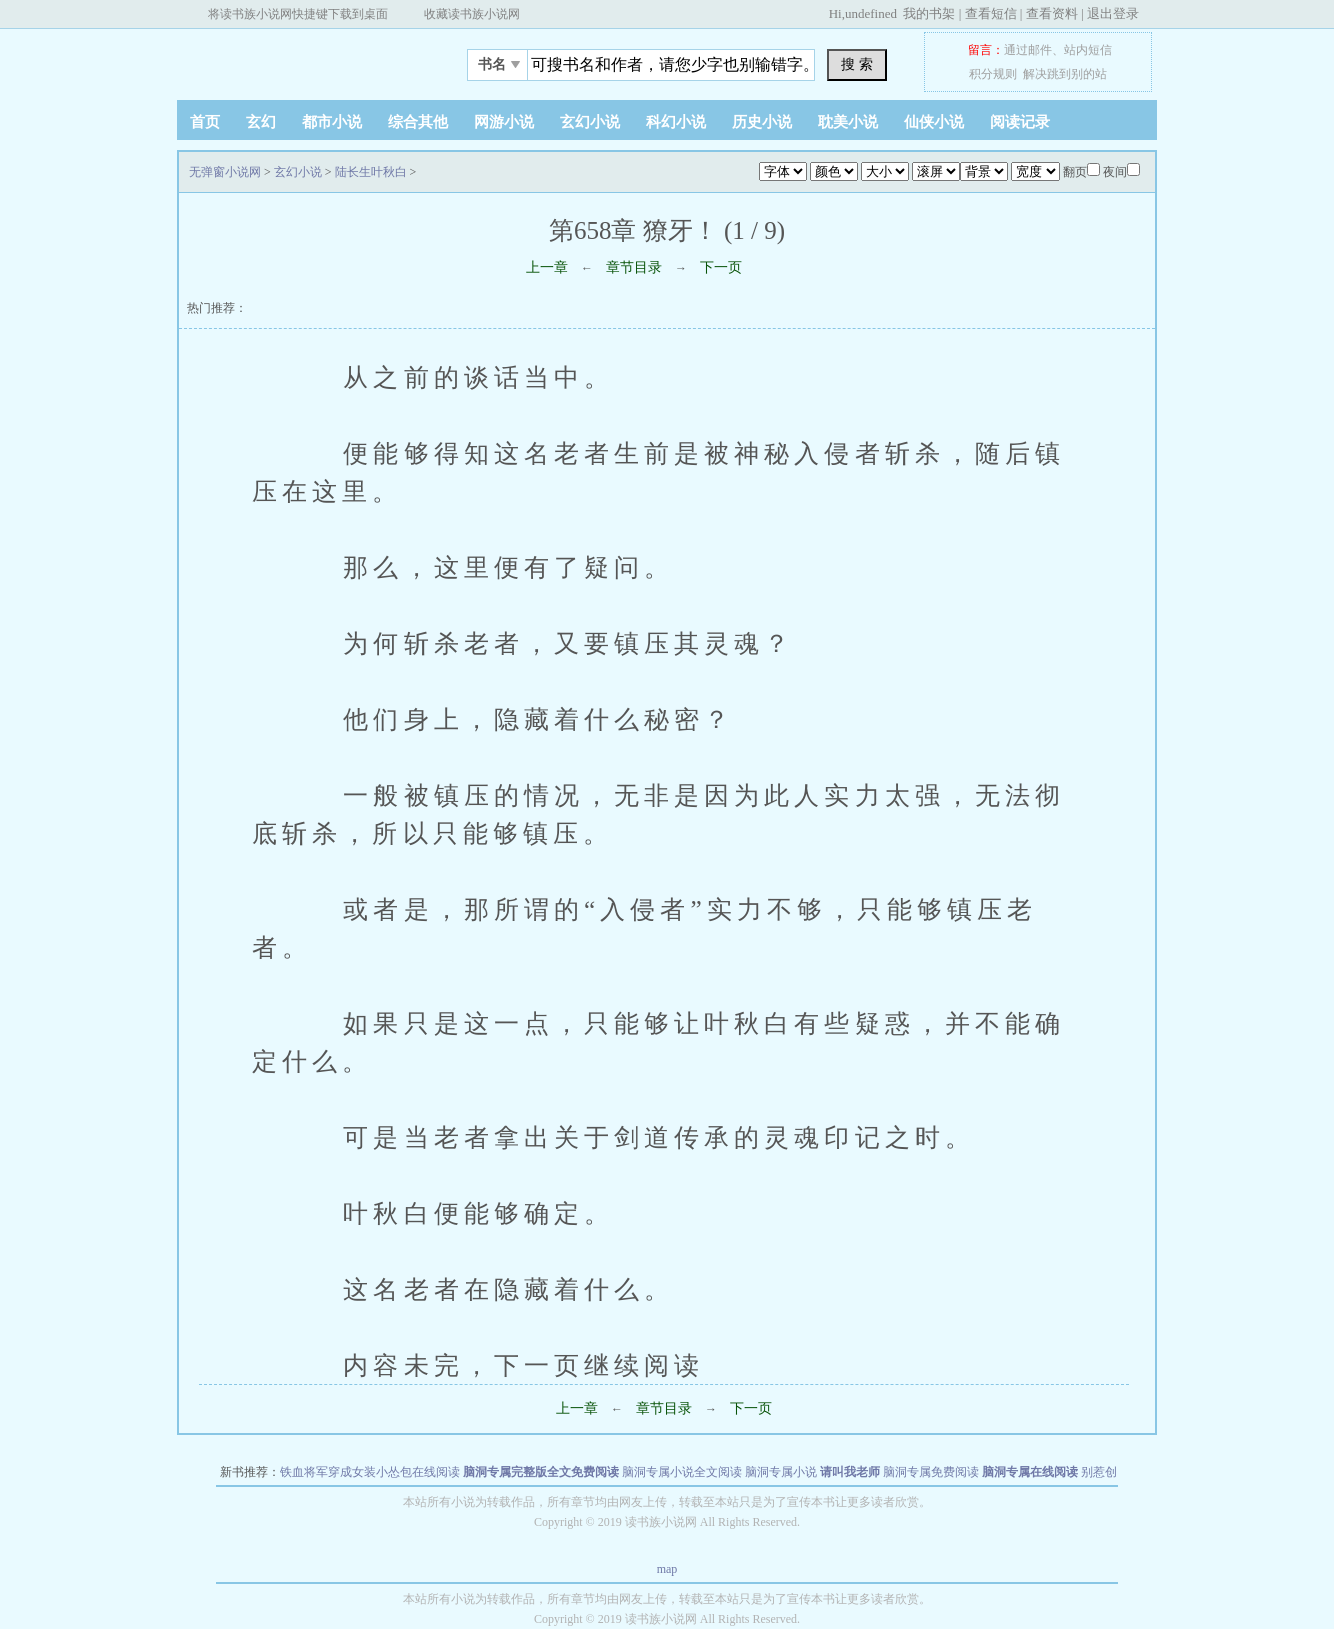 The height and width of the screenshot is (1629, 1334). I want to click on undefined, so click(871, 13).